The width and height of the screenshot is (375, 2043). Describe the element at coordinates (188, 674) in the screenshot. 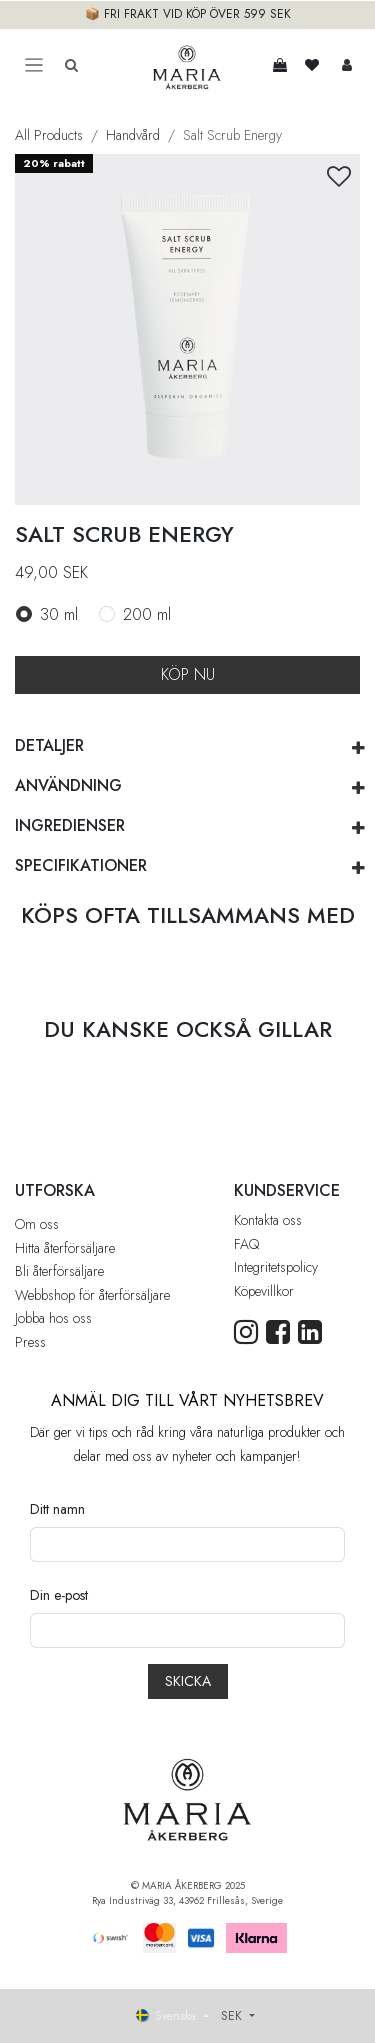

I see `KÖP NU [button]` at that location.